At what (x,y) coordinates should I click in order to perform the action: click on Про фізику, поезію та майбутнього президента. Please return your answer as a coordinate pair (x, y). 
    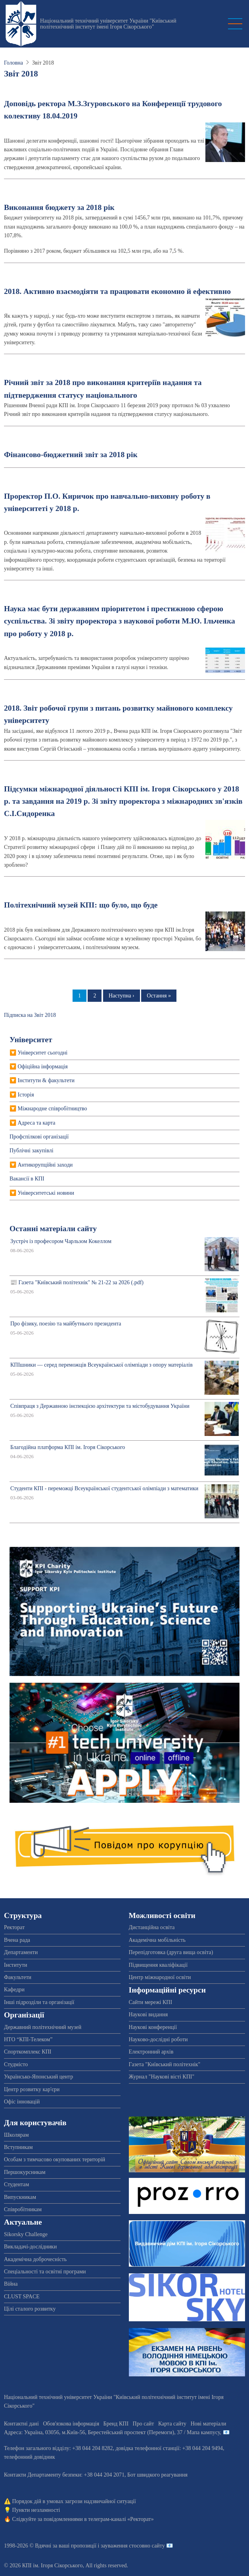
    Looking at the image, I should click on (65, 1324).